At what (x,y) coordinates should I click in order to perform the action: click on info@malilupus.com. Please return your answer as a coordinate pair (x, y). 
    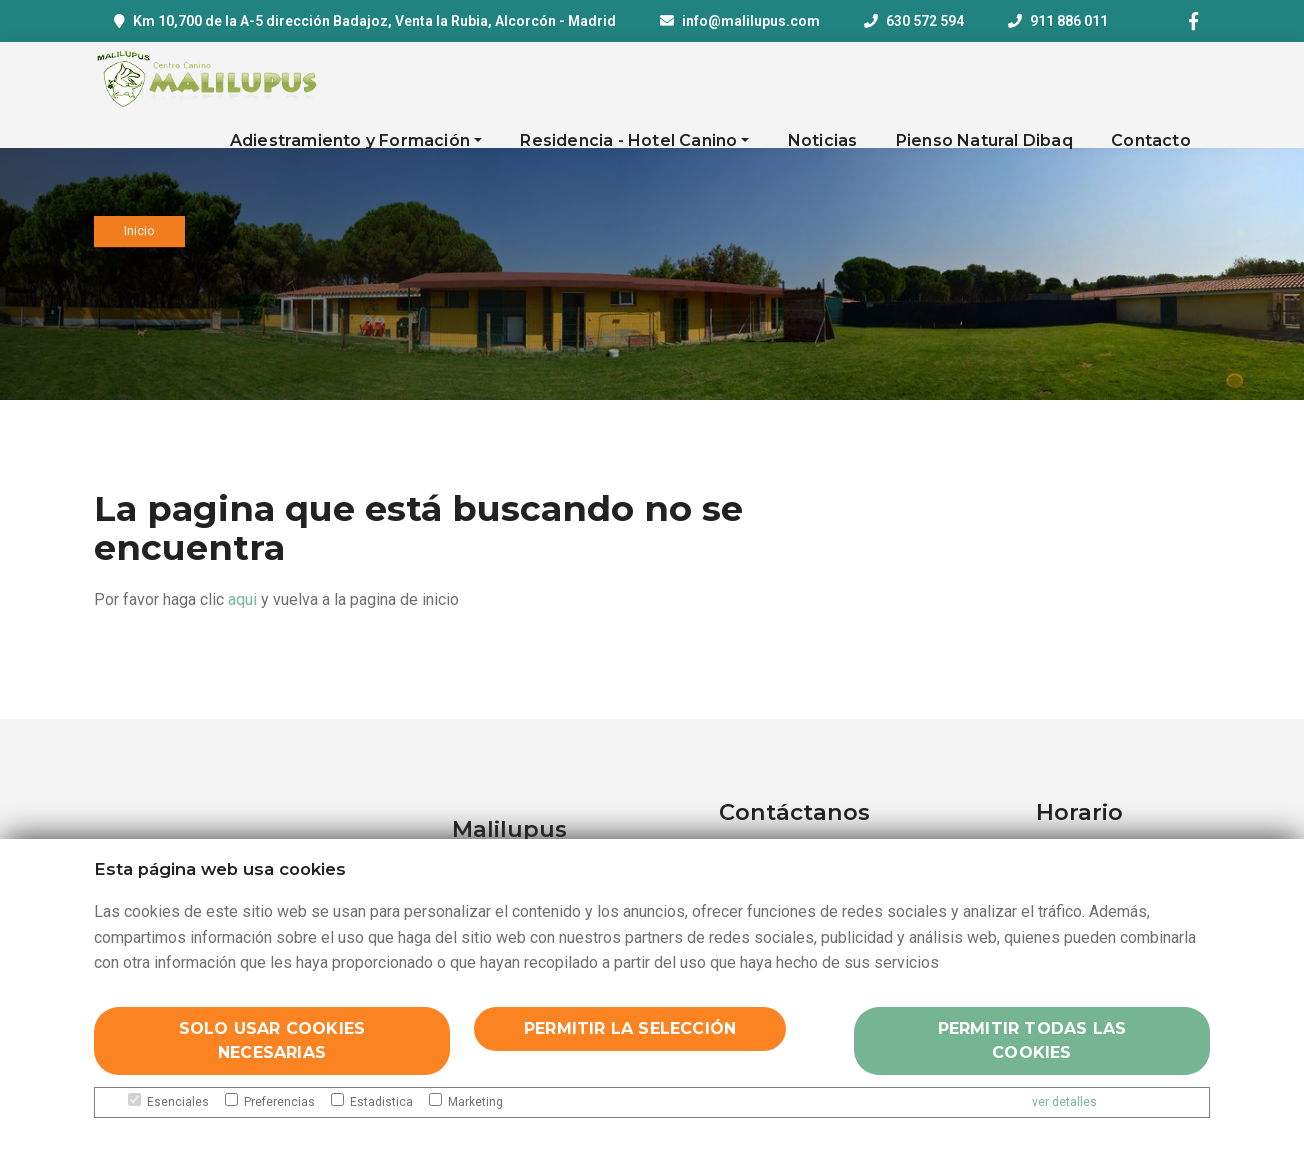
    Looking at the image, I should click on (751, 21).